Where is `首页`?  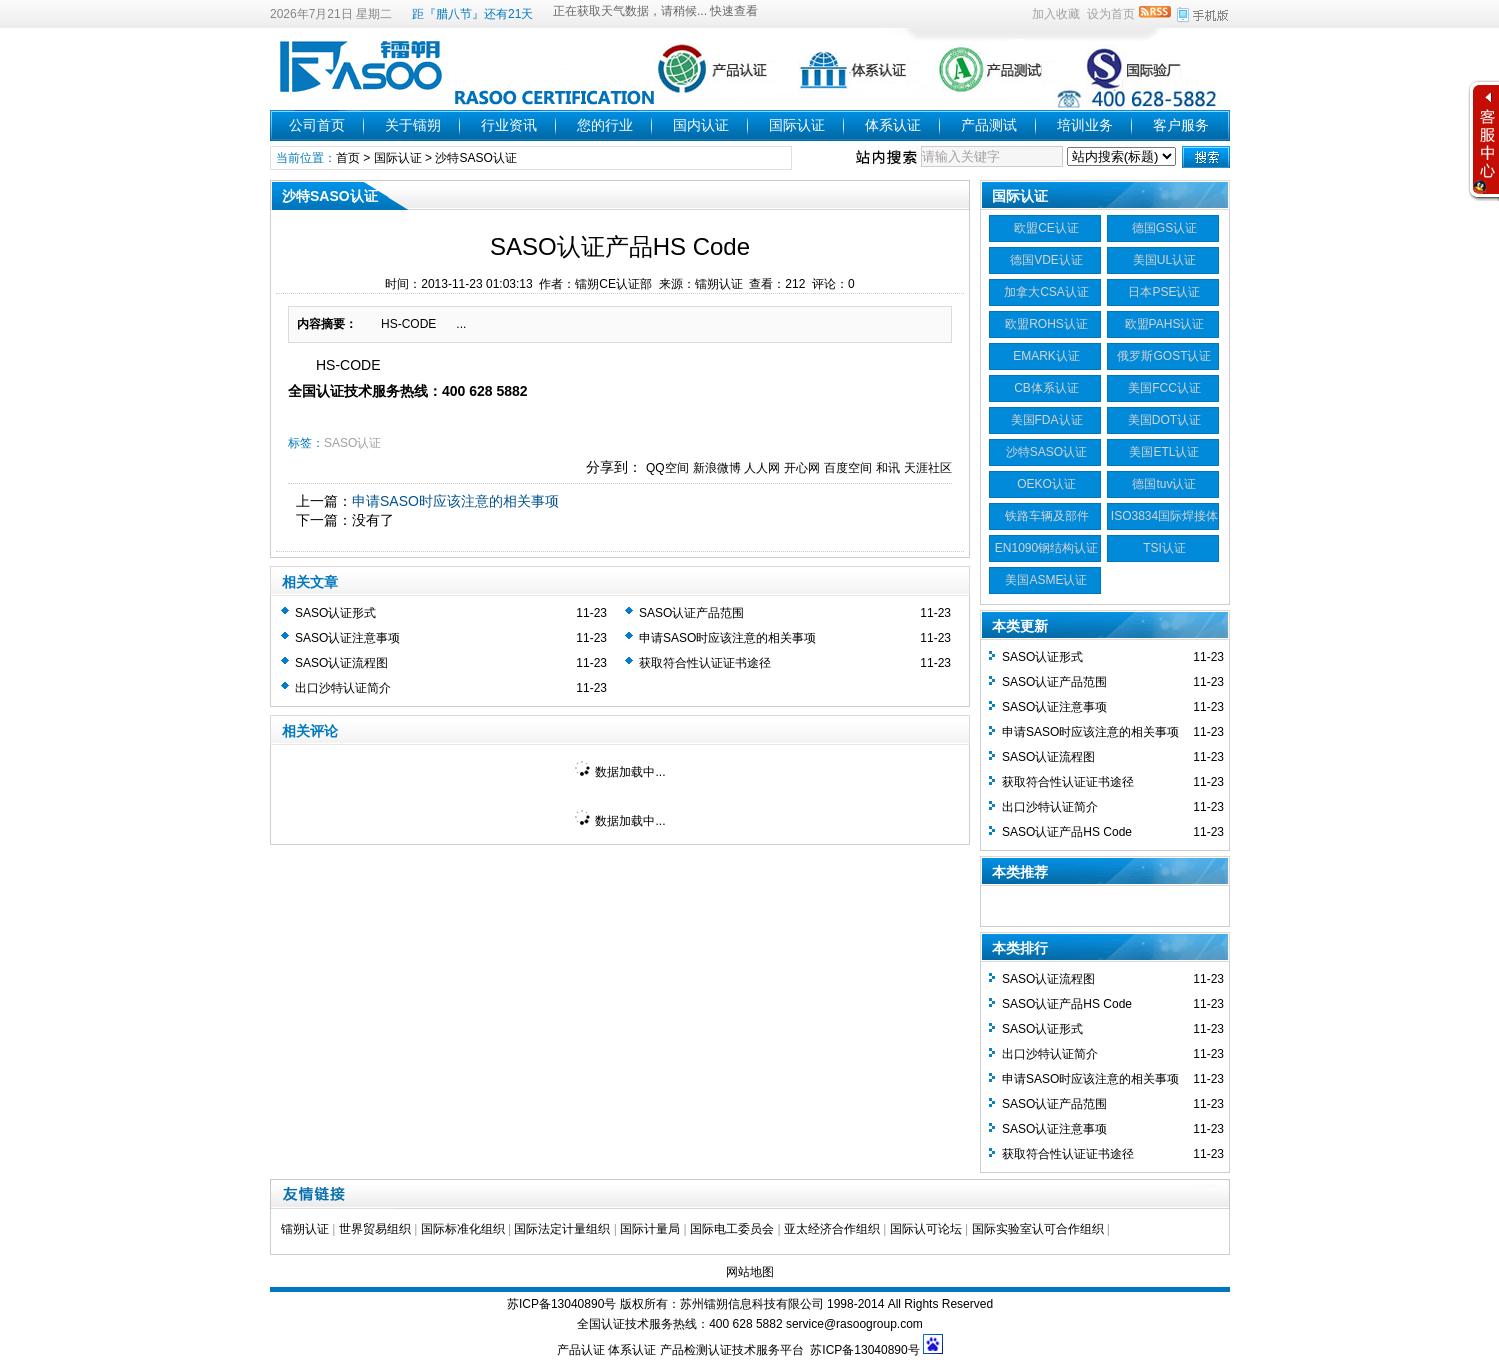 首页 is located at coordinates (348, 158).